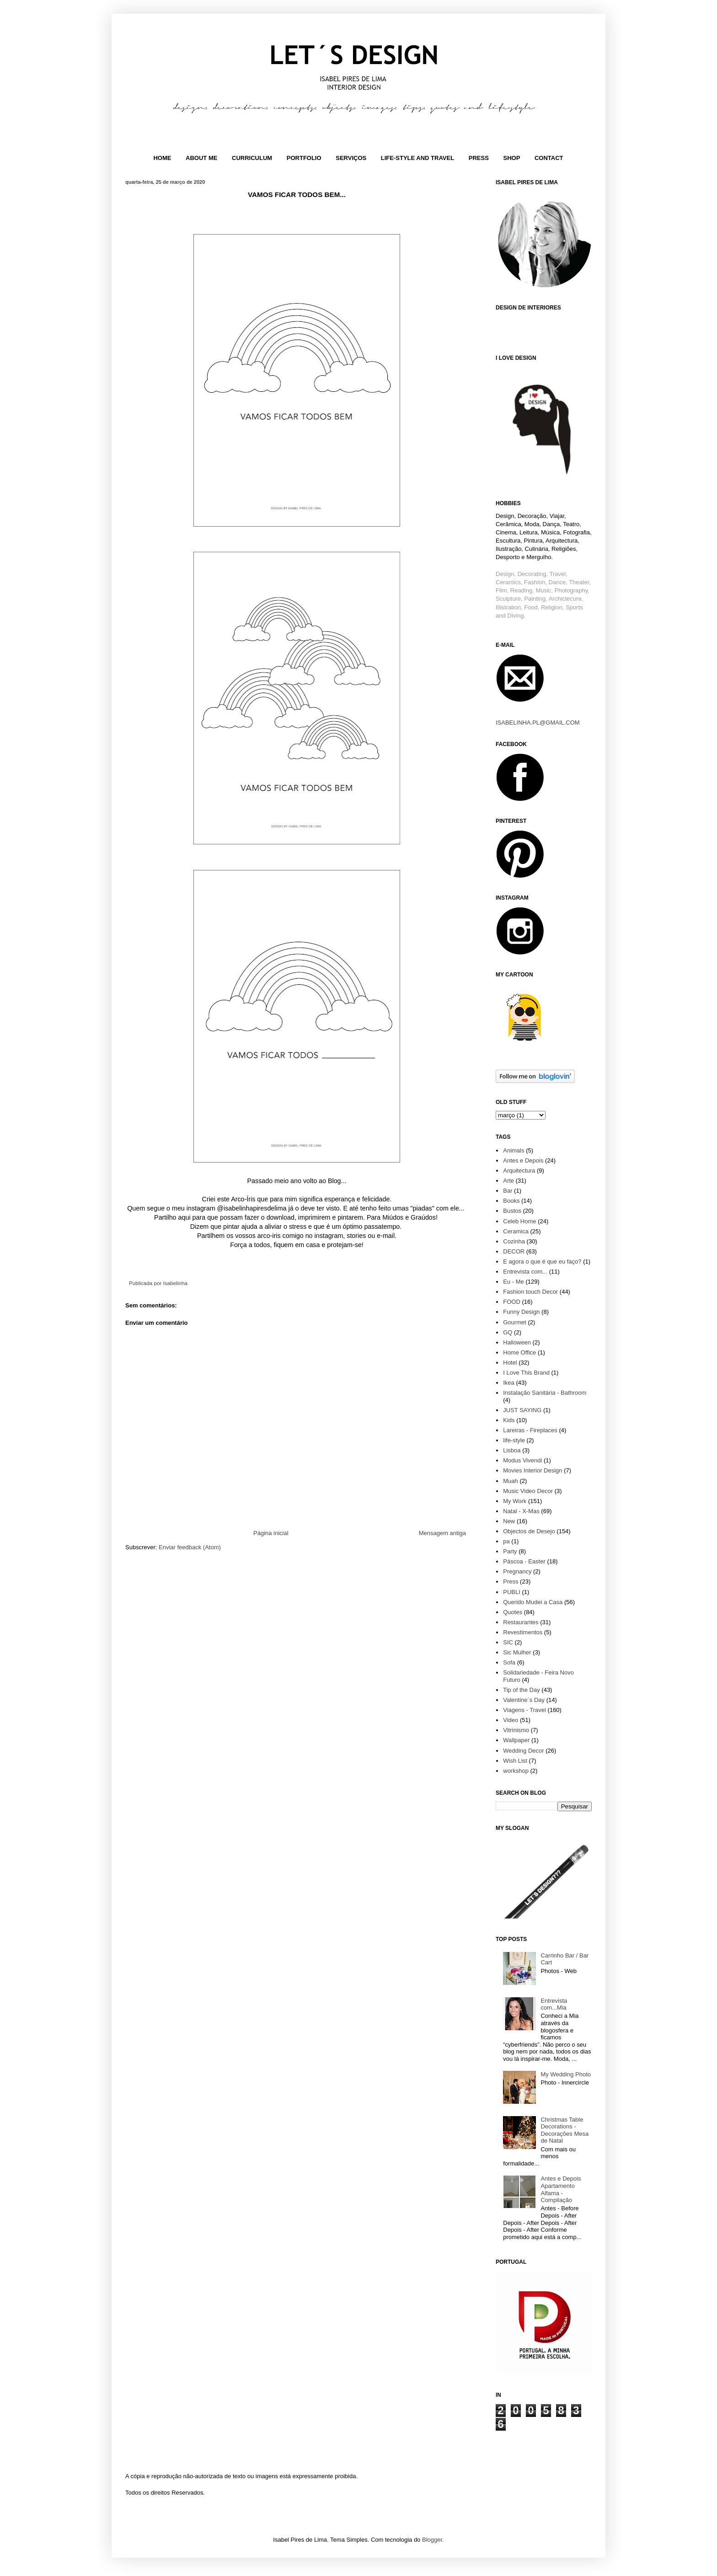 The height and width of the screenshot is (2576, 717). What do you see at coordinates (511, 1301) in the screenshot?
I see `FOOD` at bounding box center [511, 1301].